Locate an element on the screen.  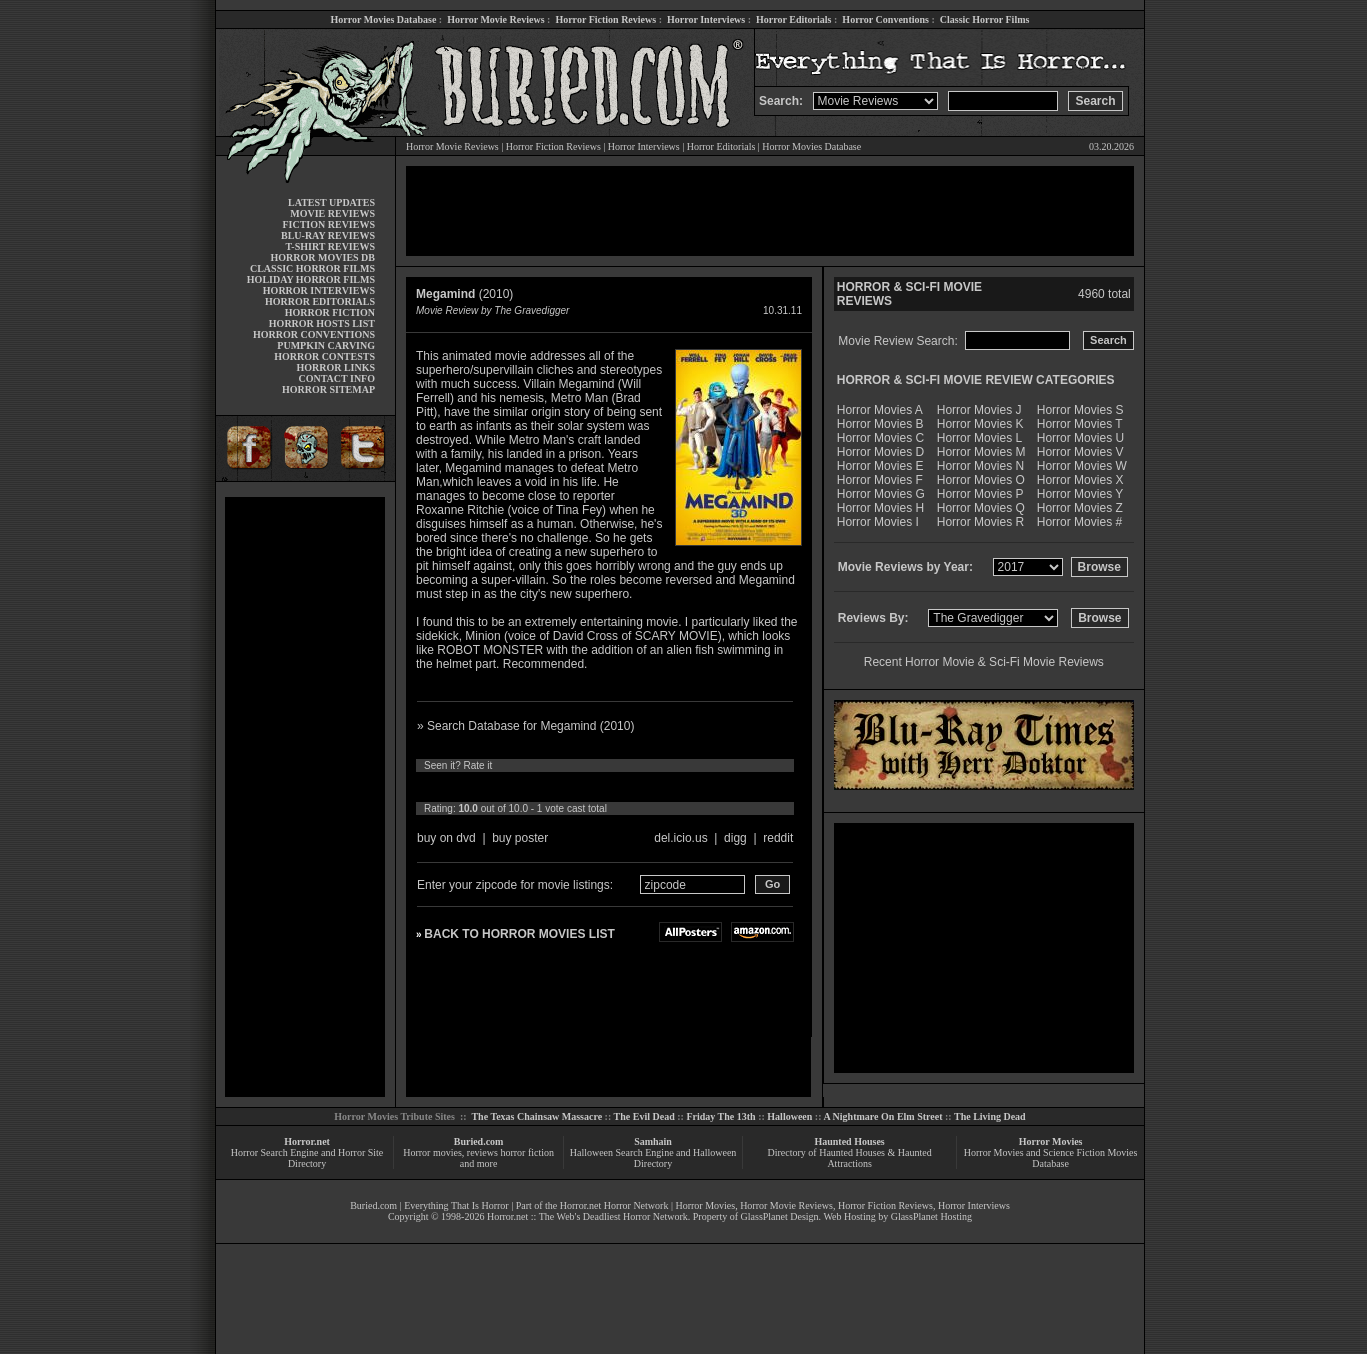
Horror Movies H is located at coordinates (880, 508).